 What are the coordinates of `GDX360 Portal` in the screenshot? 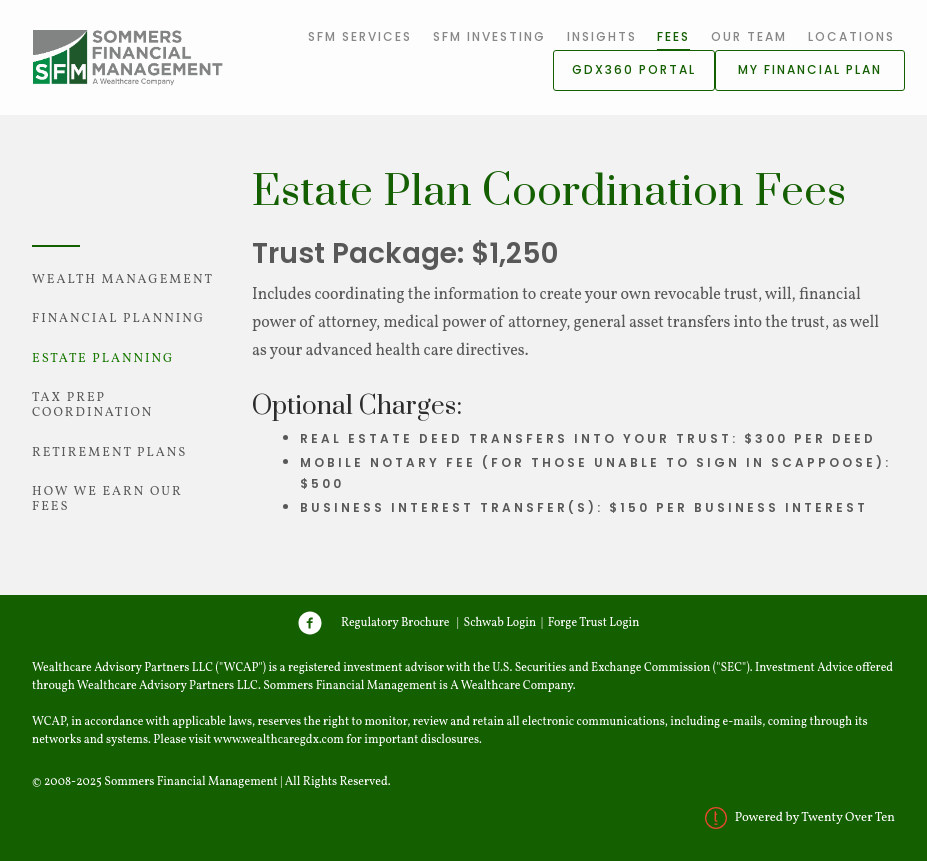 It's located at (634, 69).